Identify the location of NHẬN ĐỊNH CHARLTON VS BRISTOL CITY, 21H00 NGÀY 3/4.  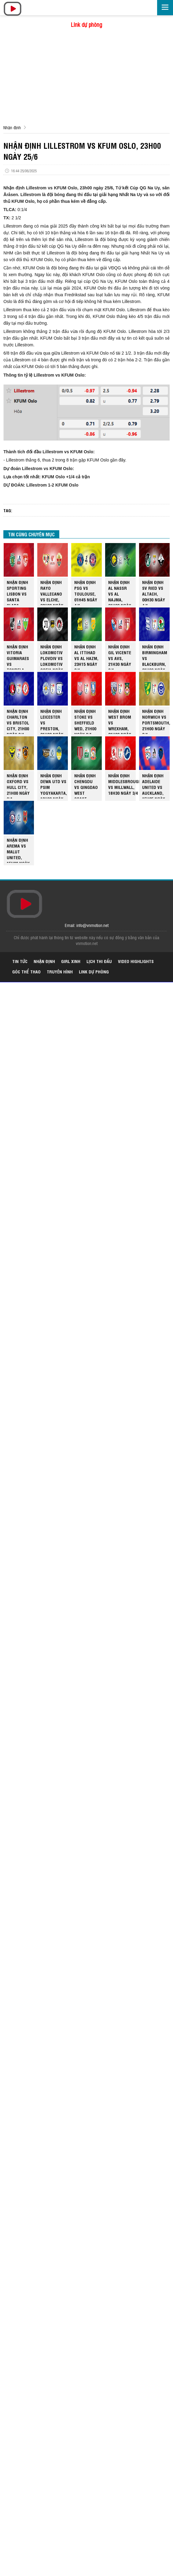
(18, 721).